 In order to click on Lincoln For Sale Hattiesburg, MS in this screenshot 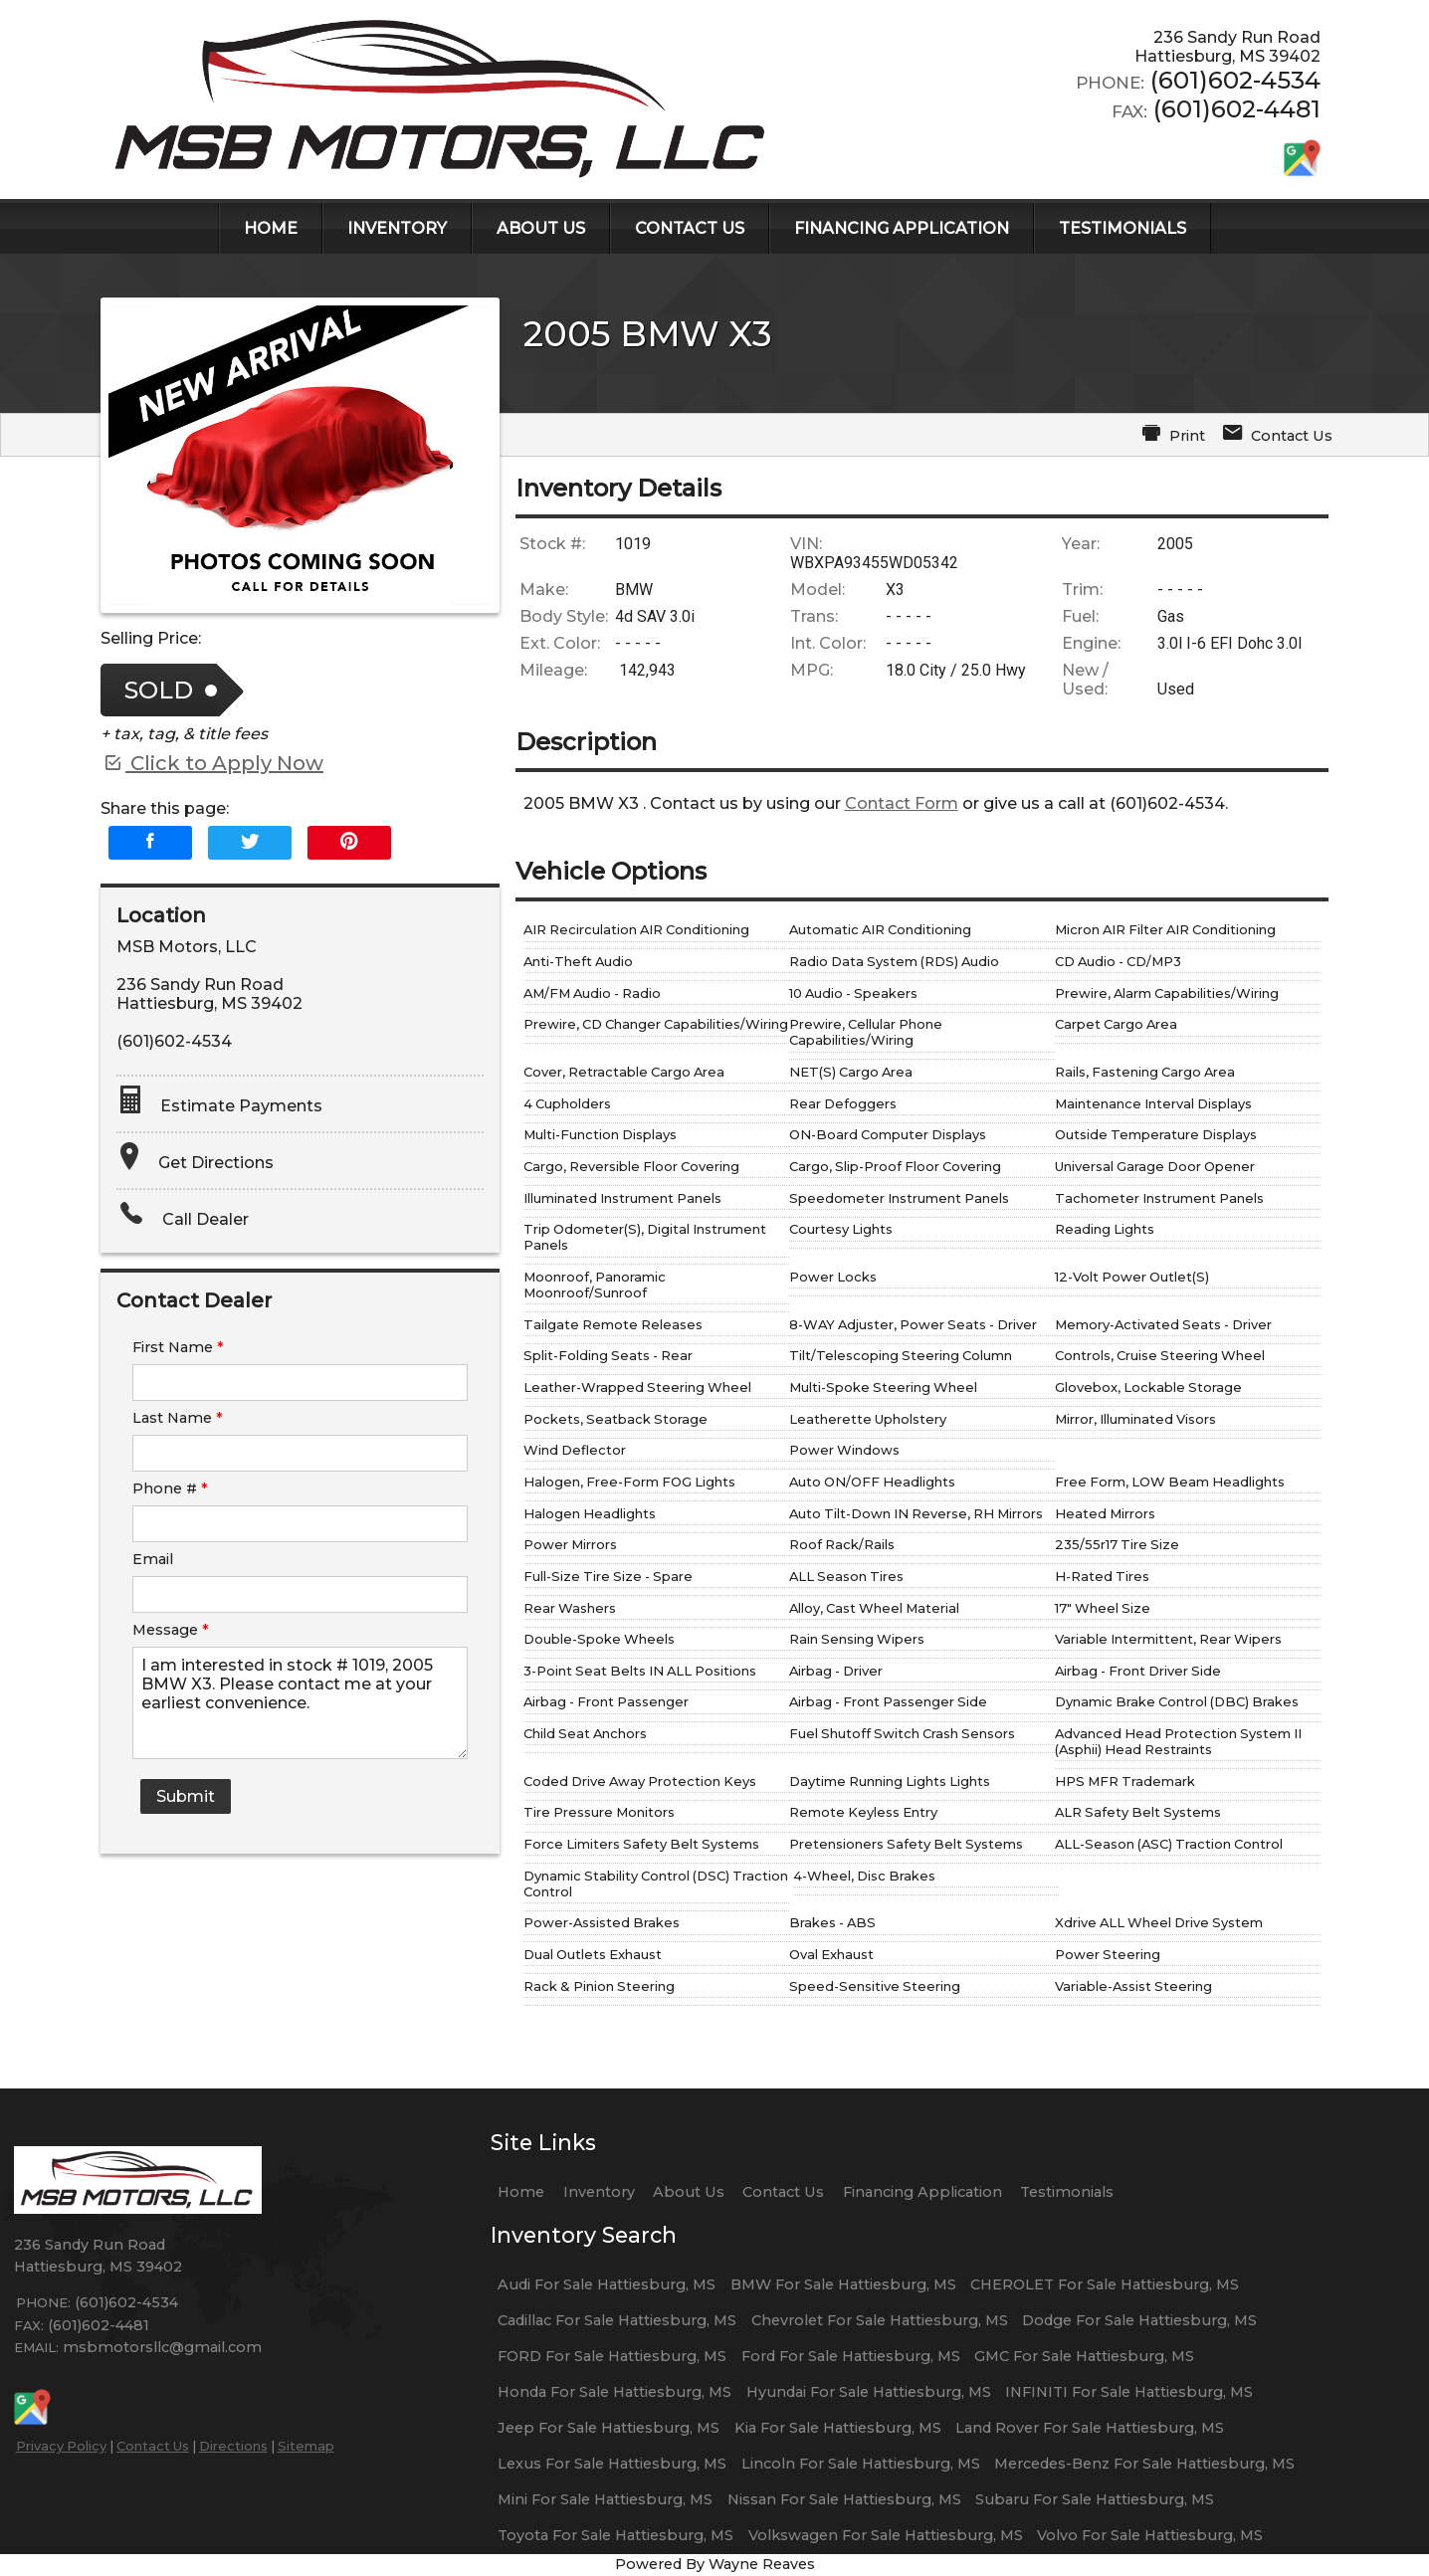, I will do `click(860, 2464)`.